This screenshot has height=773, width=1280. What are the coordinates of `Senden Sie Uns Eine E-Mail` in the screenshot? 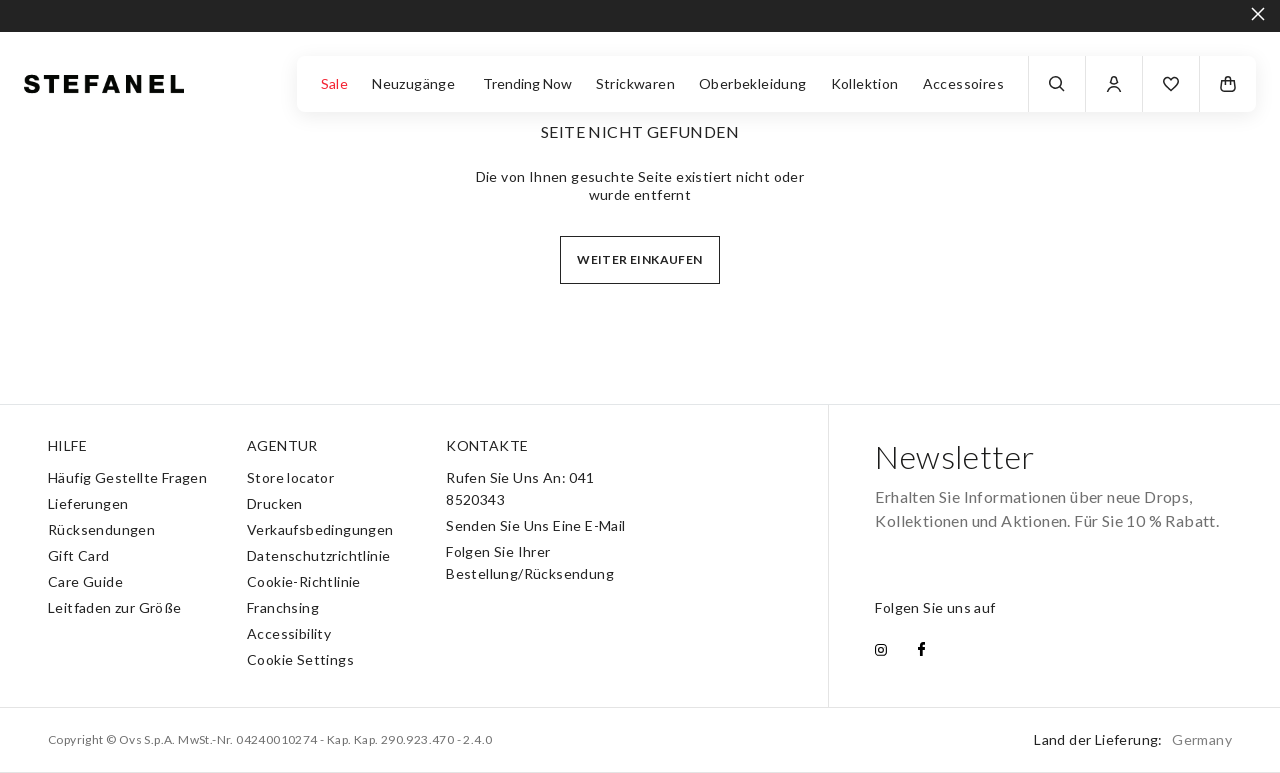 It's located at (535, 525).